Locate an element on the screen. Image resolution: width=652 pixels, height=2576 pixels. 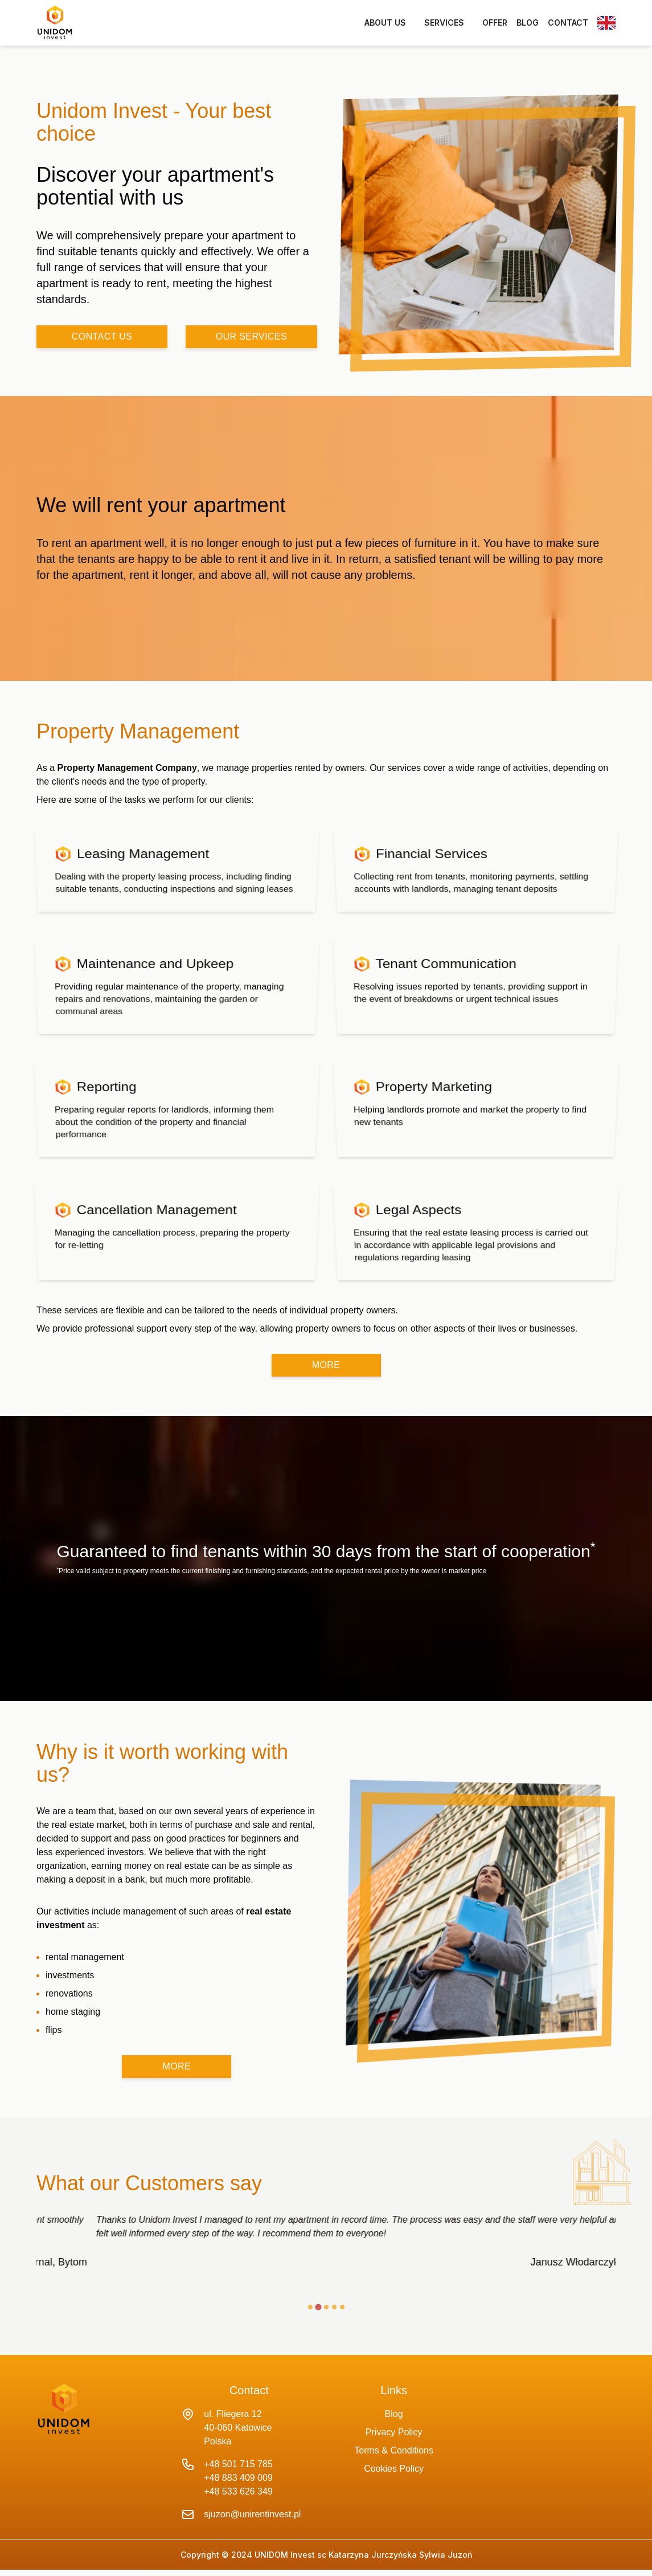
[tab] is located at coordinates (310, 2307).